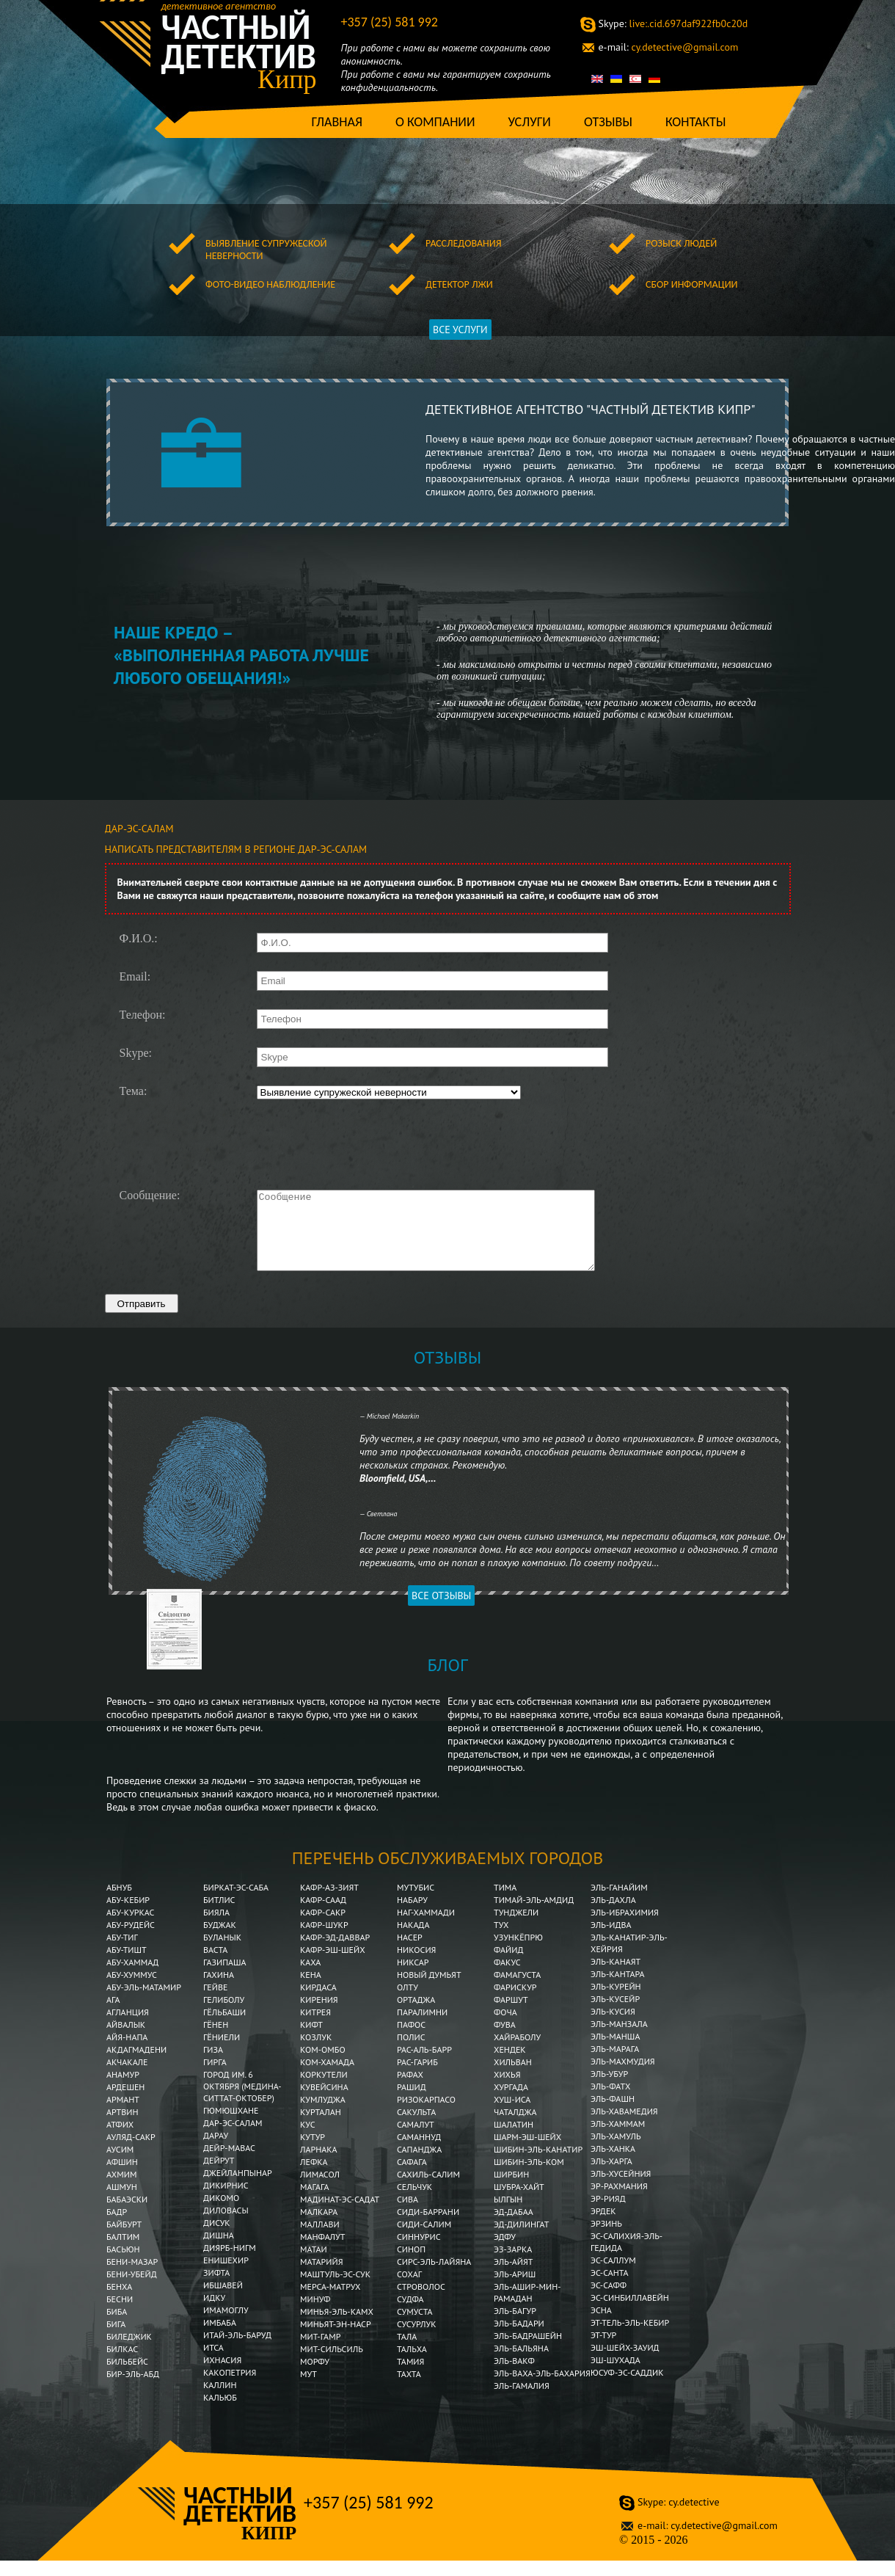  What do you see at coordinates (411, 2039) in the screenshot?
I see `Пафос` at bounding box center [411, 2039].